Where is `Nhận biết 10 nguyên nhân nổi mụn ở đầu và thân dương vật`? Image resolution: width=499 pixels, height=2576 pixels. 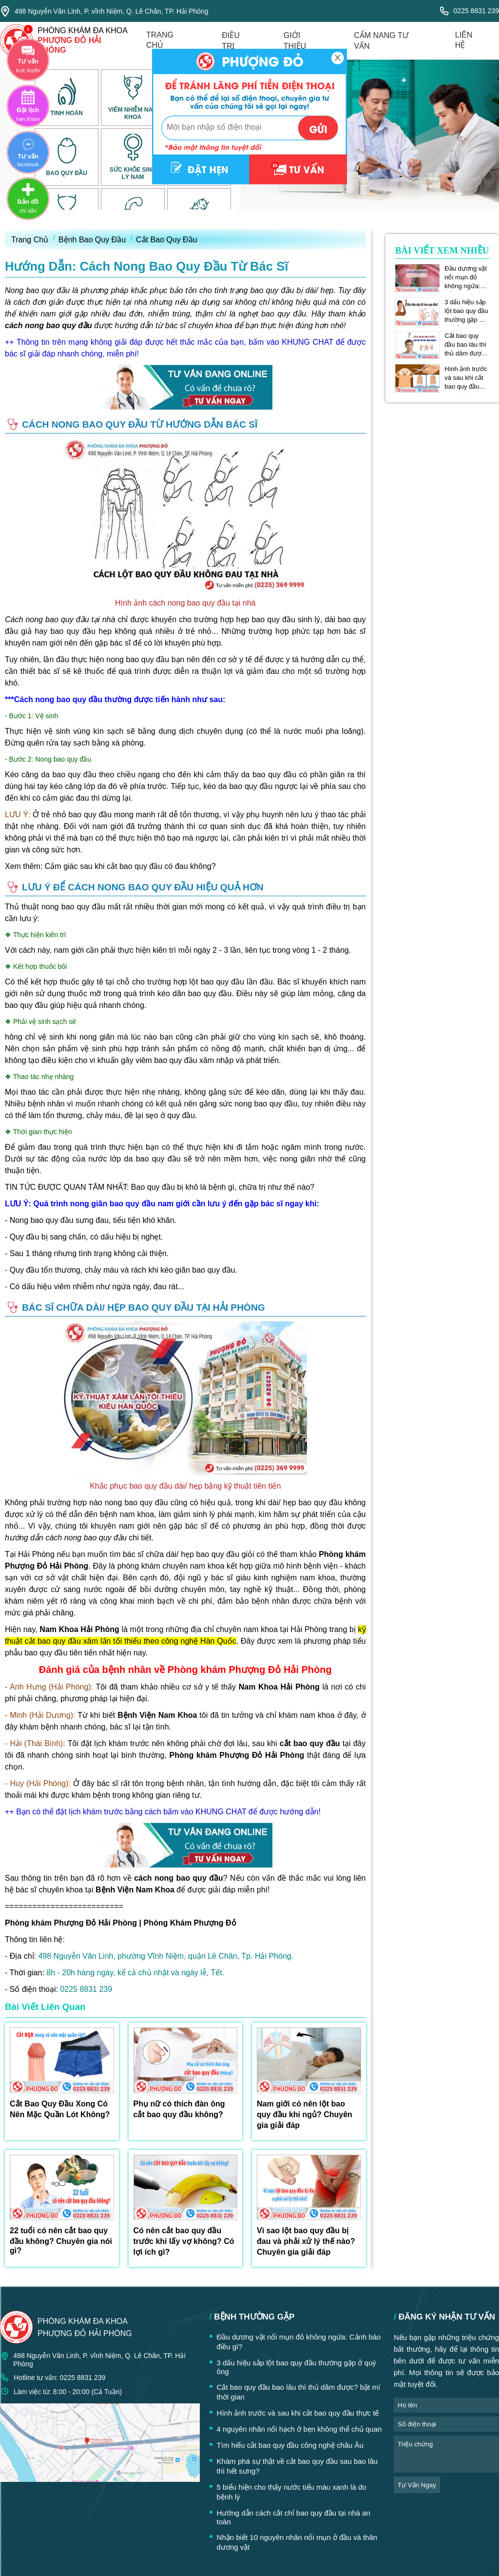 Nhận biết 10 nguyên nhân nổi mụn ở đầu và thân dương vật is located at coordinates (297, 2542).